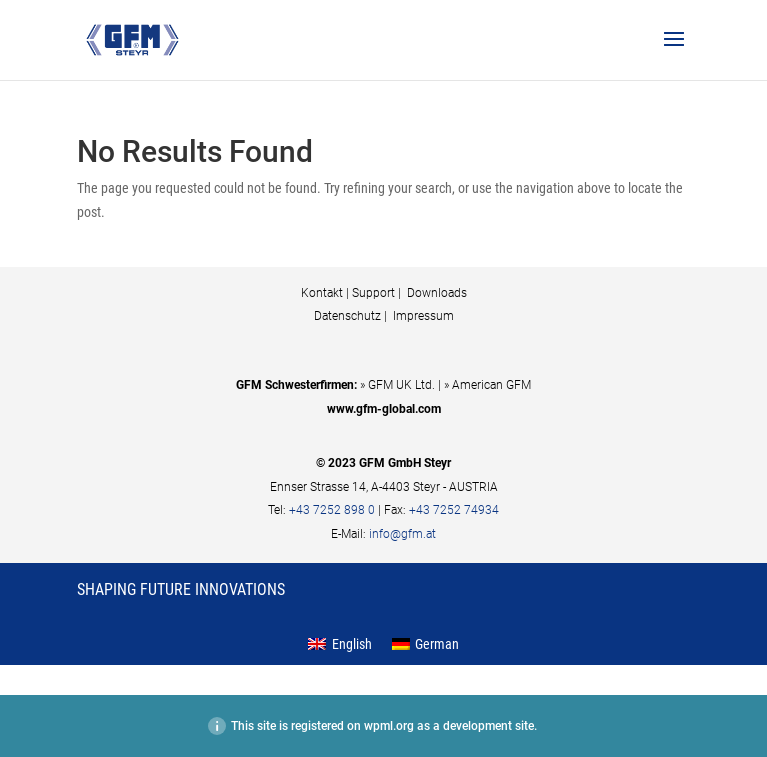 The width and height of the screenshot is (767, 757). Describe the element at coordinates (454, 510) in the screenshot. I see `+43 7252 74934` at that location.